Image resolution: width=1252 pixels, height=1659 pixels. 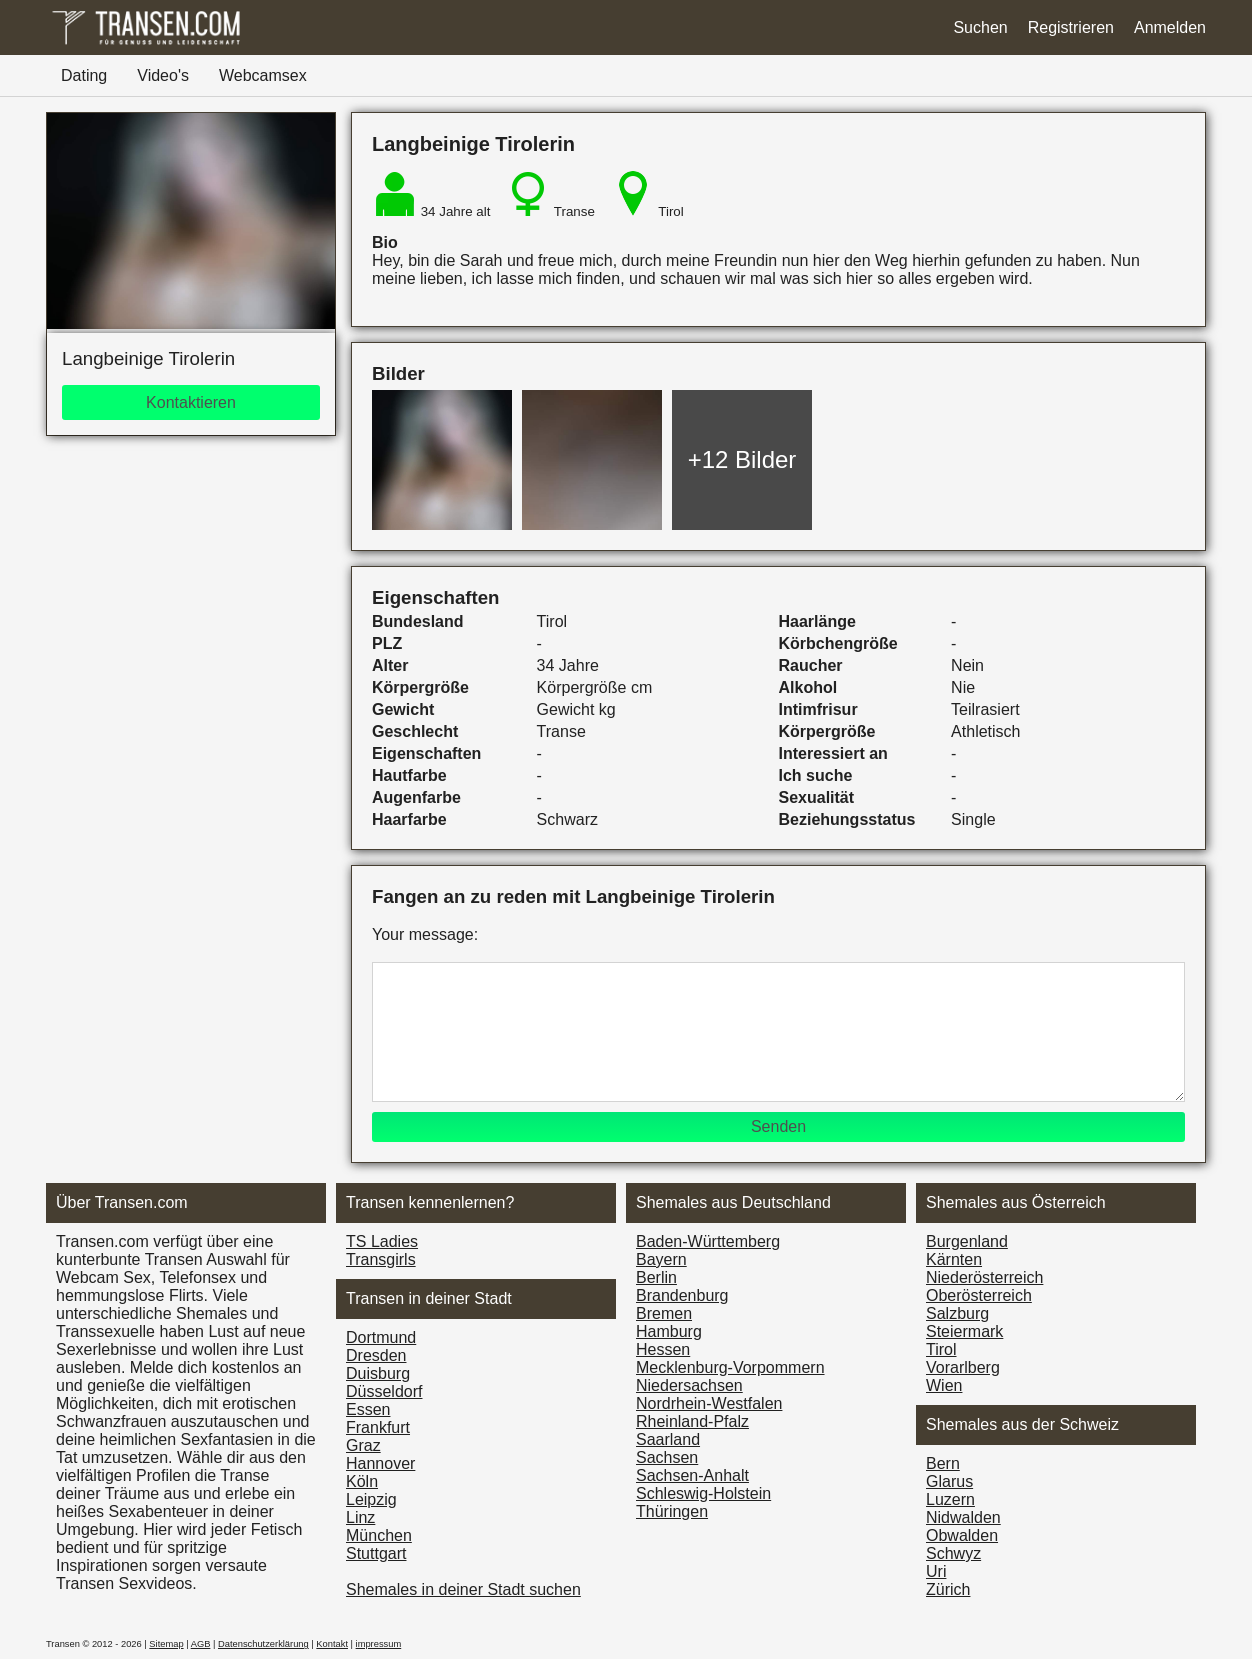 What do you see at coordinates (378, 1373) in the screenshot?
I see `Duisburg` at bounding box center [378, 1373].